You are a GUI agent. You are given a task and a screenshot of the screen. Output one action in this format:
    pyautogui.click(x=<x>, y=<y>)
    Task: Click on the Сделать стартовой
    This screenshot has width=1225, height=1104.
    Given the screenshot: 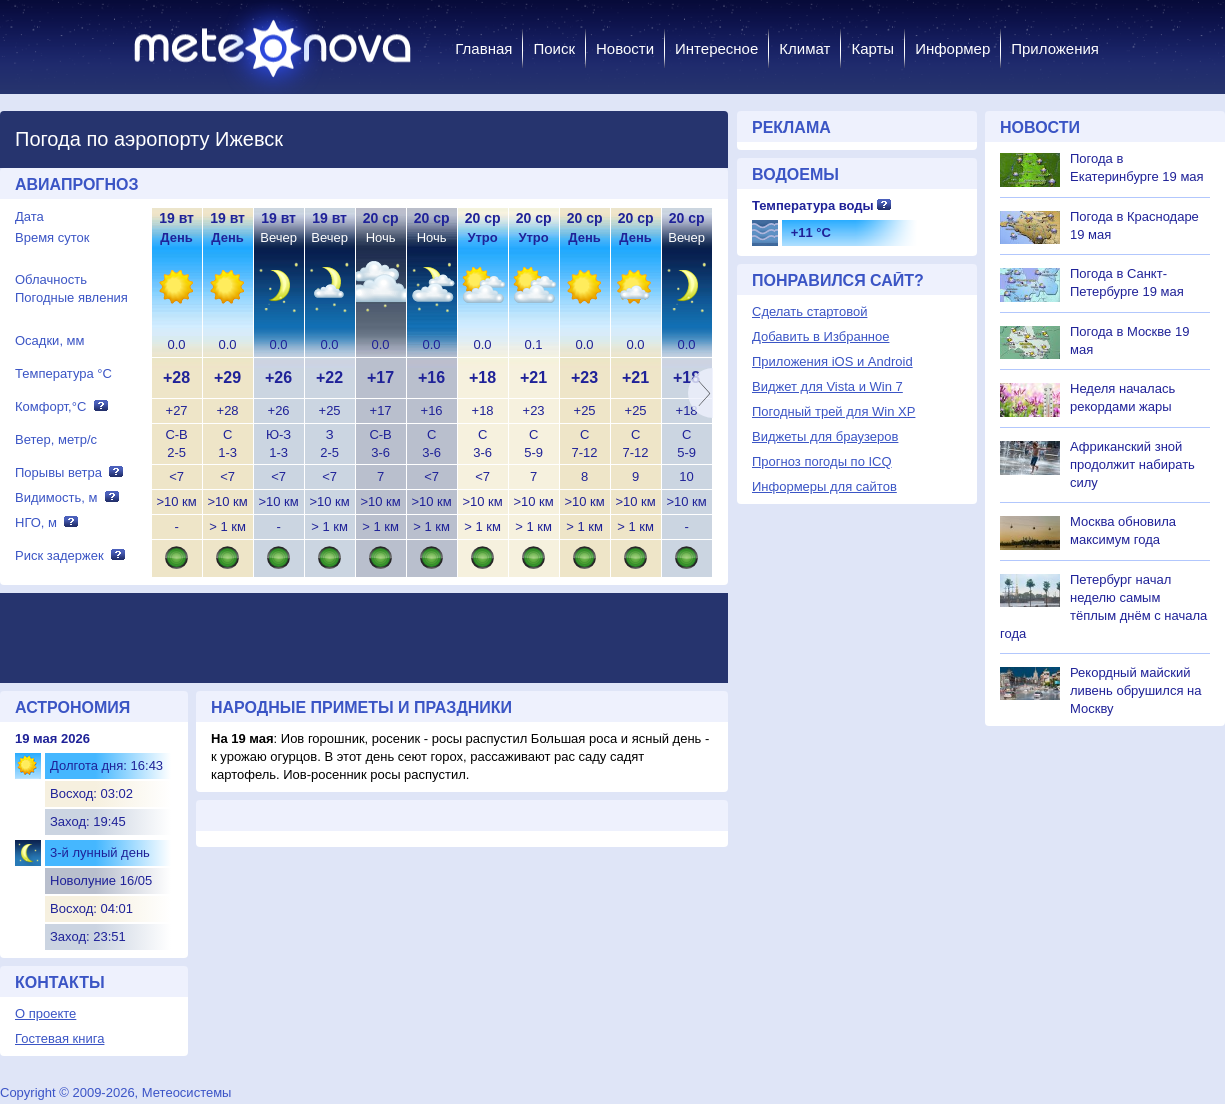 What is the action you would take?
    pyautogui.click(x=809, y=311)
    